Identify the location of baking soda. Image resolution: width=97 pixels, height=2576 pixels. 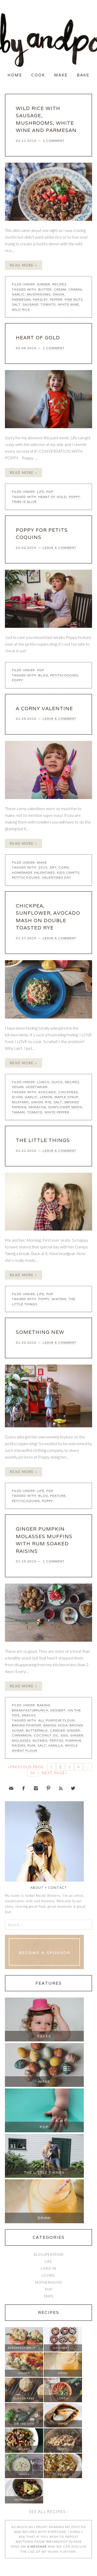
(55, 1725).